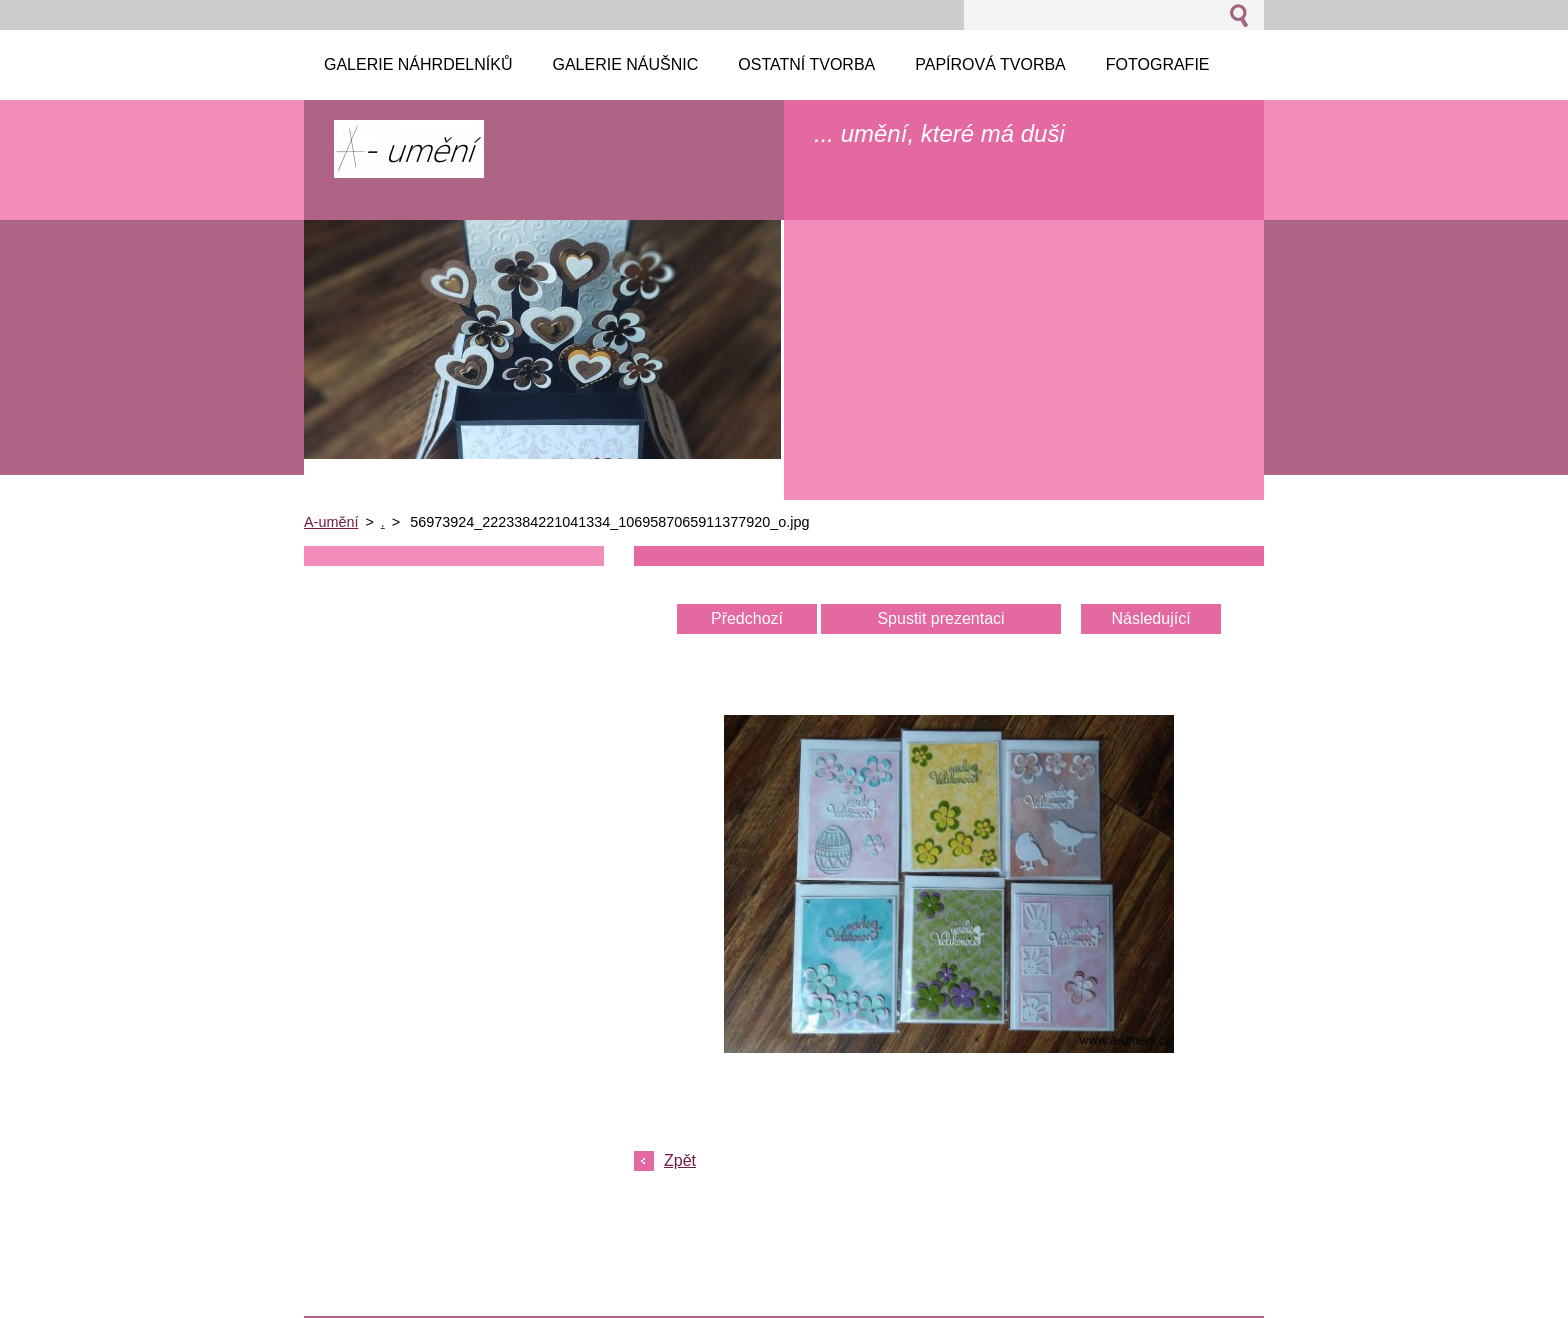 The image size is (1568, 1318). What do you see at coordinates (940, 618) in the screenshot?
I see `Spustit prezentaci` at bounding box center [940, 618].